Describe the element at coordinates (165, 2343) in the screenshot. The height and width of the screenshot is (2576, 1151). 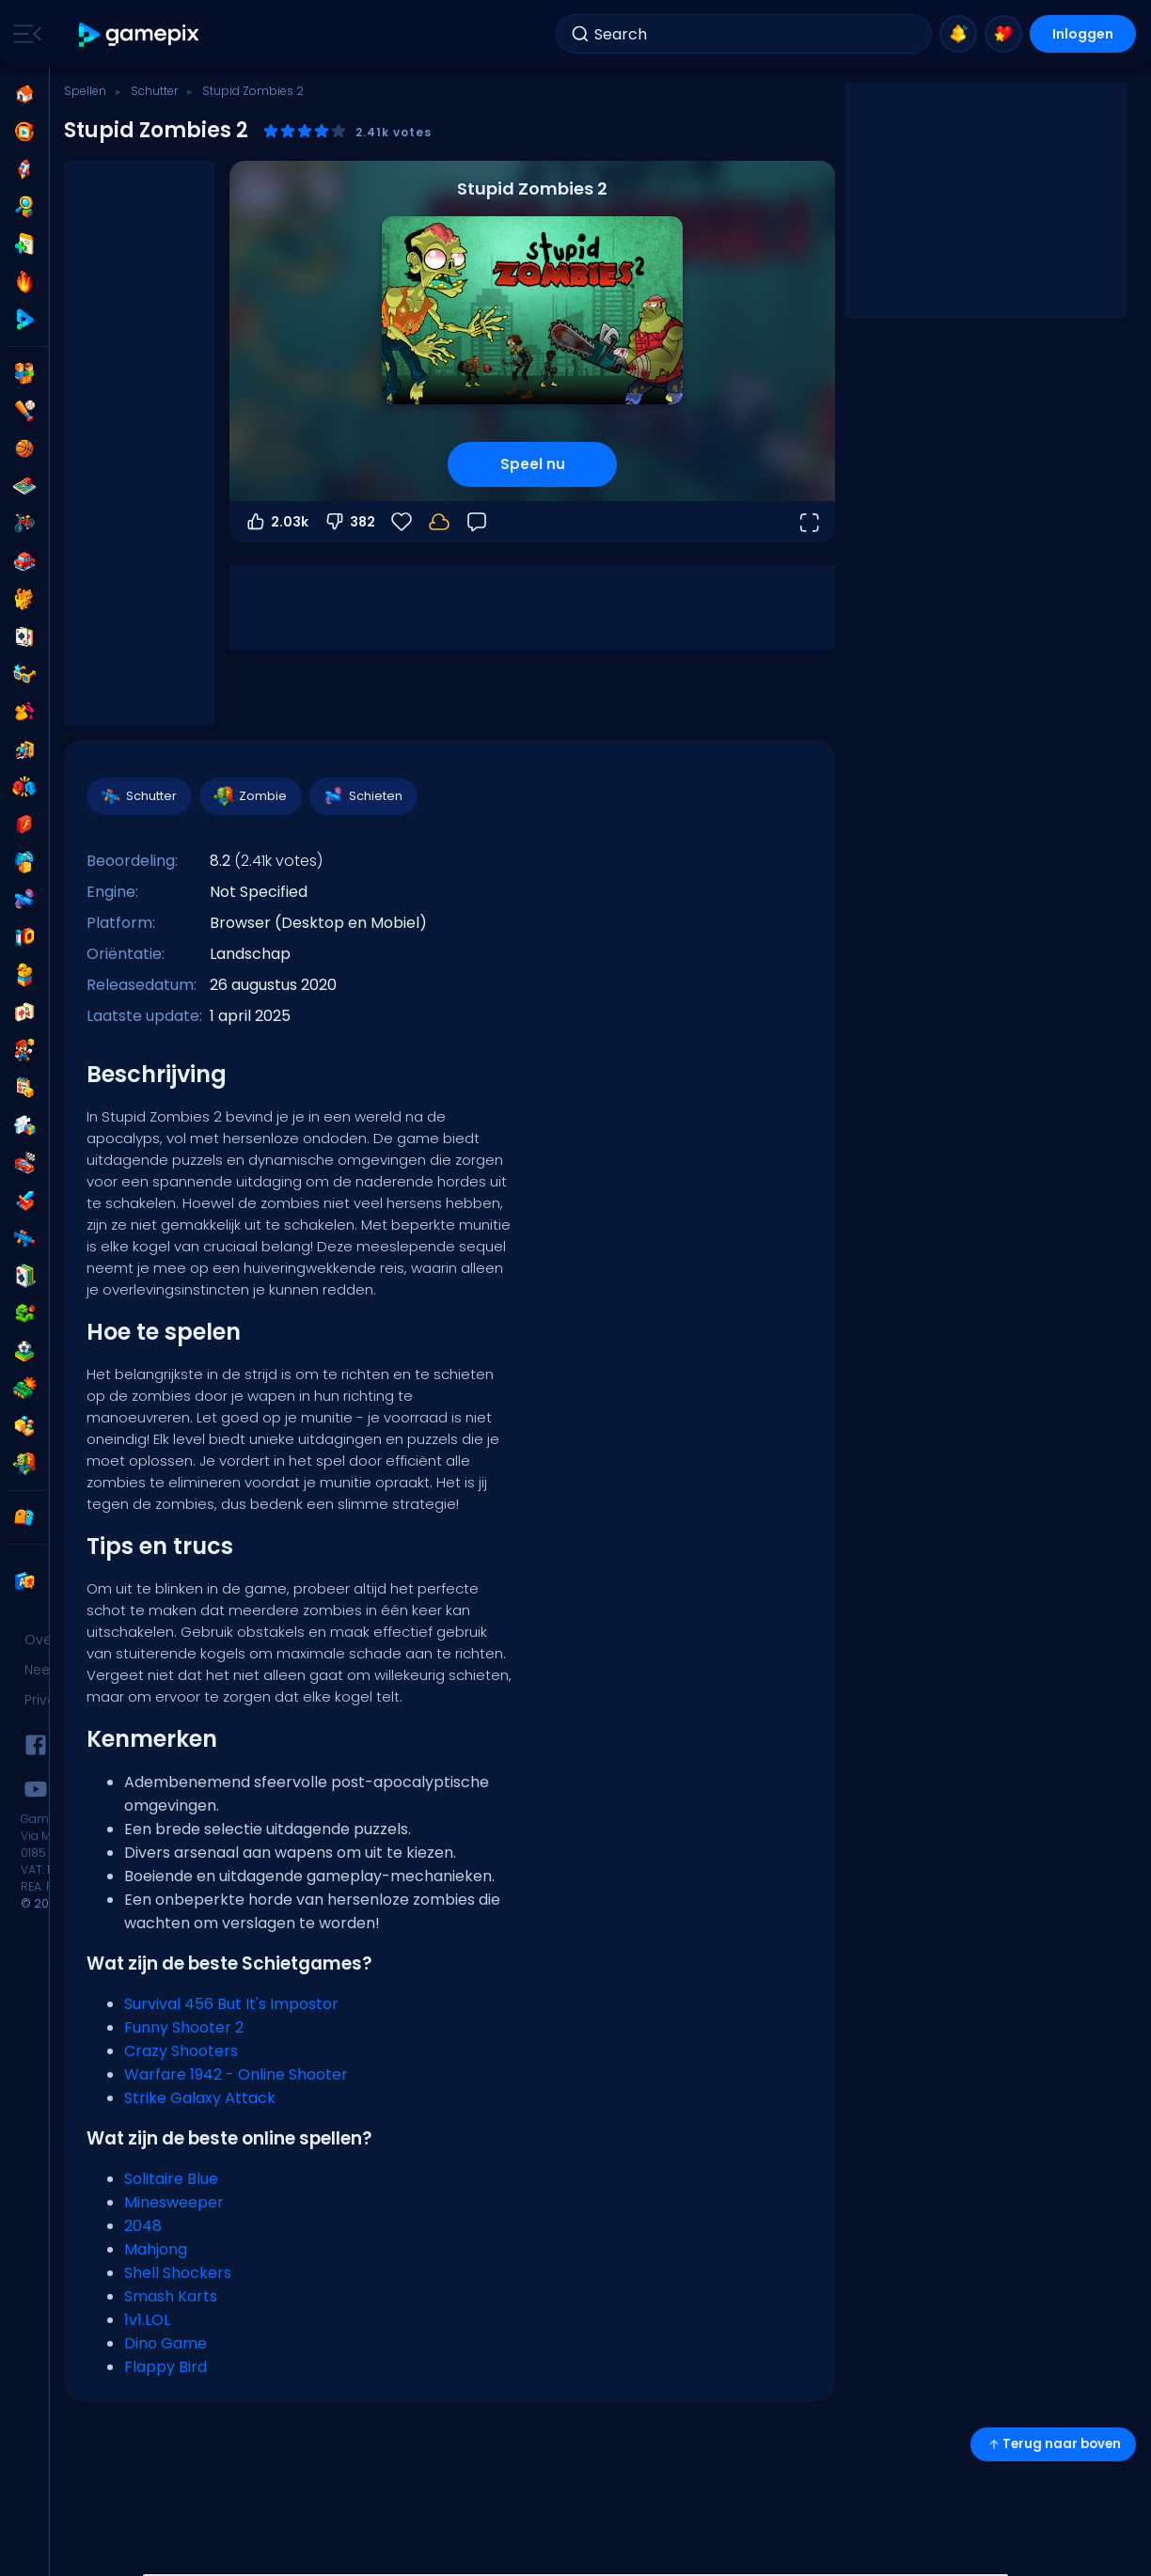
I see `Dino Game` at that location.